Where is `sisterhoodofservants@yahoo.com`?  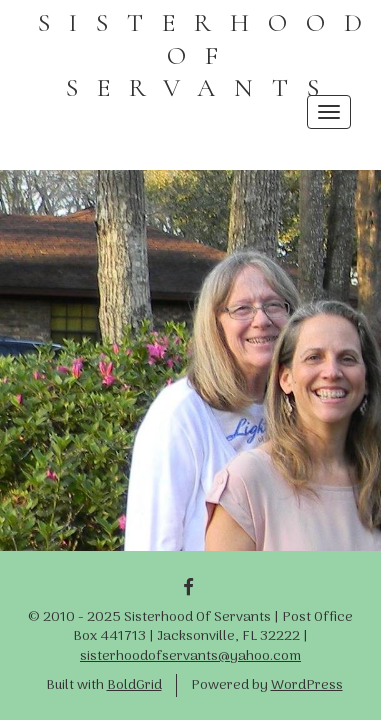
sisterhoodofservants@yahoo.com is located at coordinates (190, 656).